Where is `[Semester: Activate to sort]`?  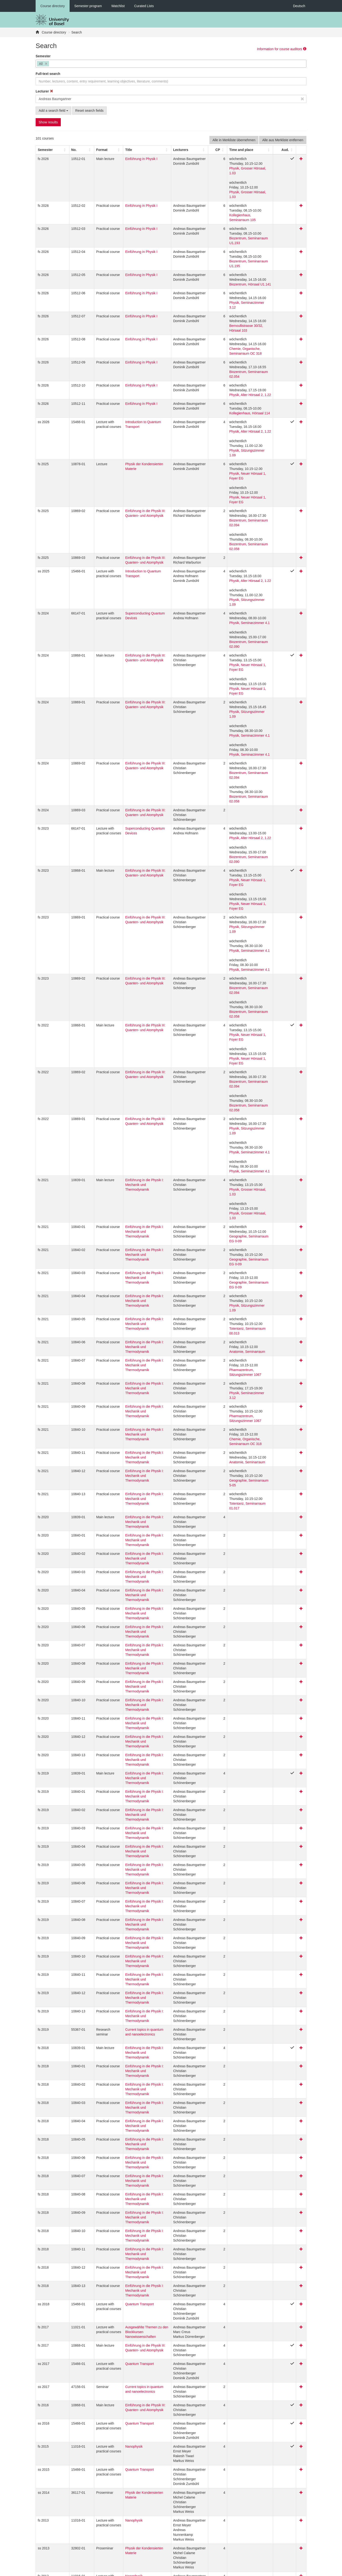 [Semester: Activate to sort] is located at coordinates (48, 149).